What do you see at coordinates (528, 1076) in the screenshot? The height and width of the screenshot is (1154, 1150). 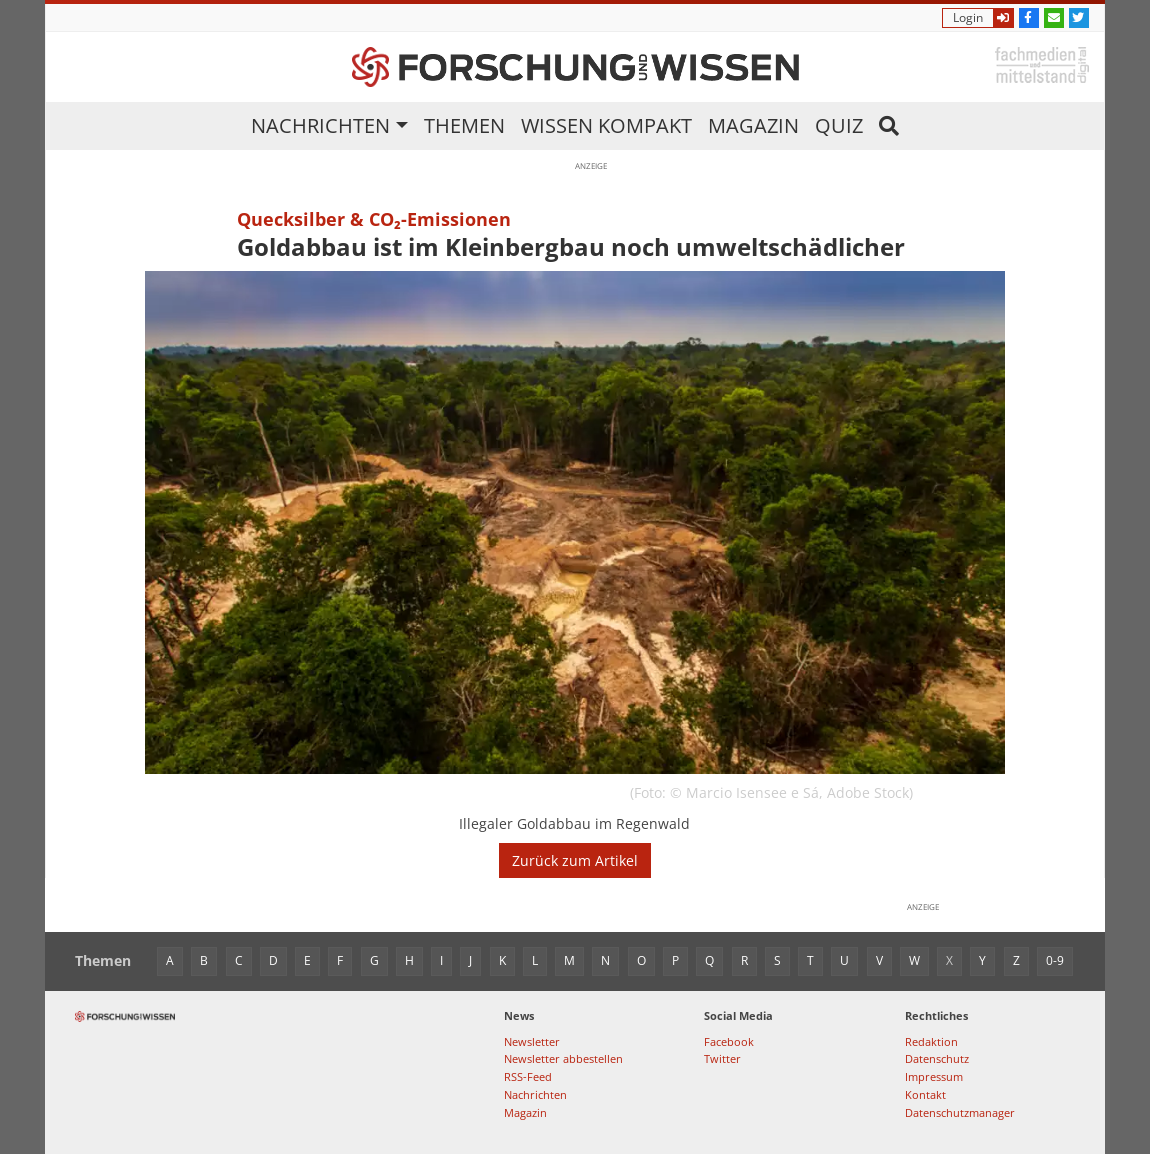 I see `RSS-Feed` at bounding box center [528, 1076].